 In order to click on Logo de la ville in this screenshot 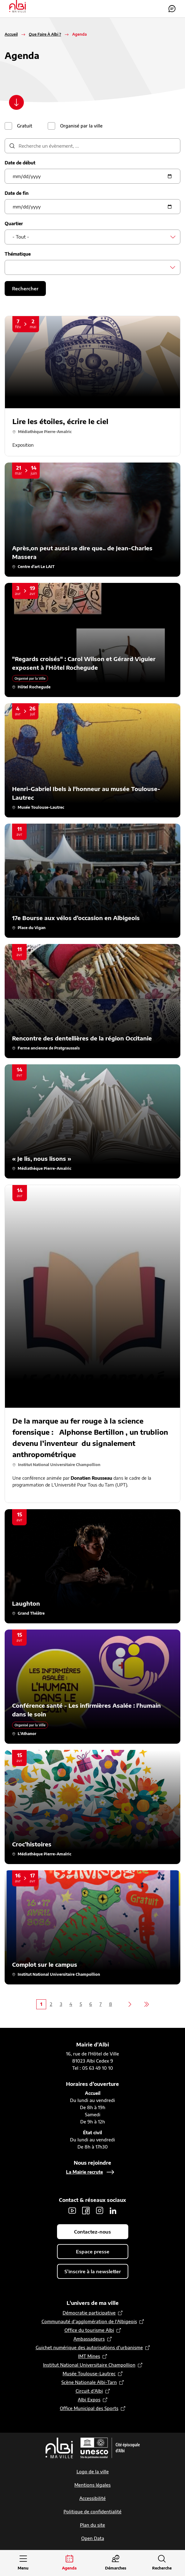, I will do `click(93, 2471)`.